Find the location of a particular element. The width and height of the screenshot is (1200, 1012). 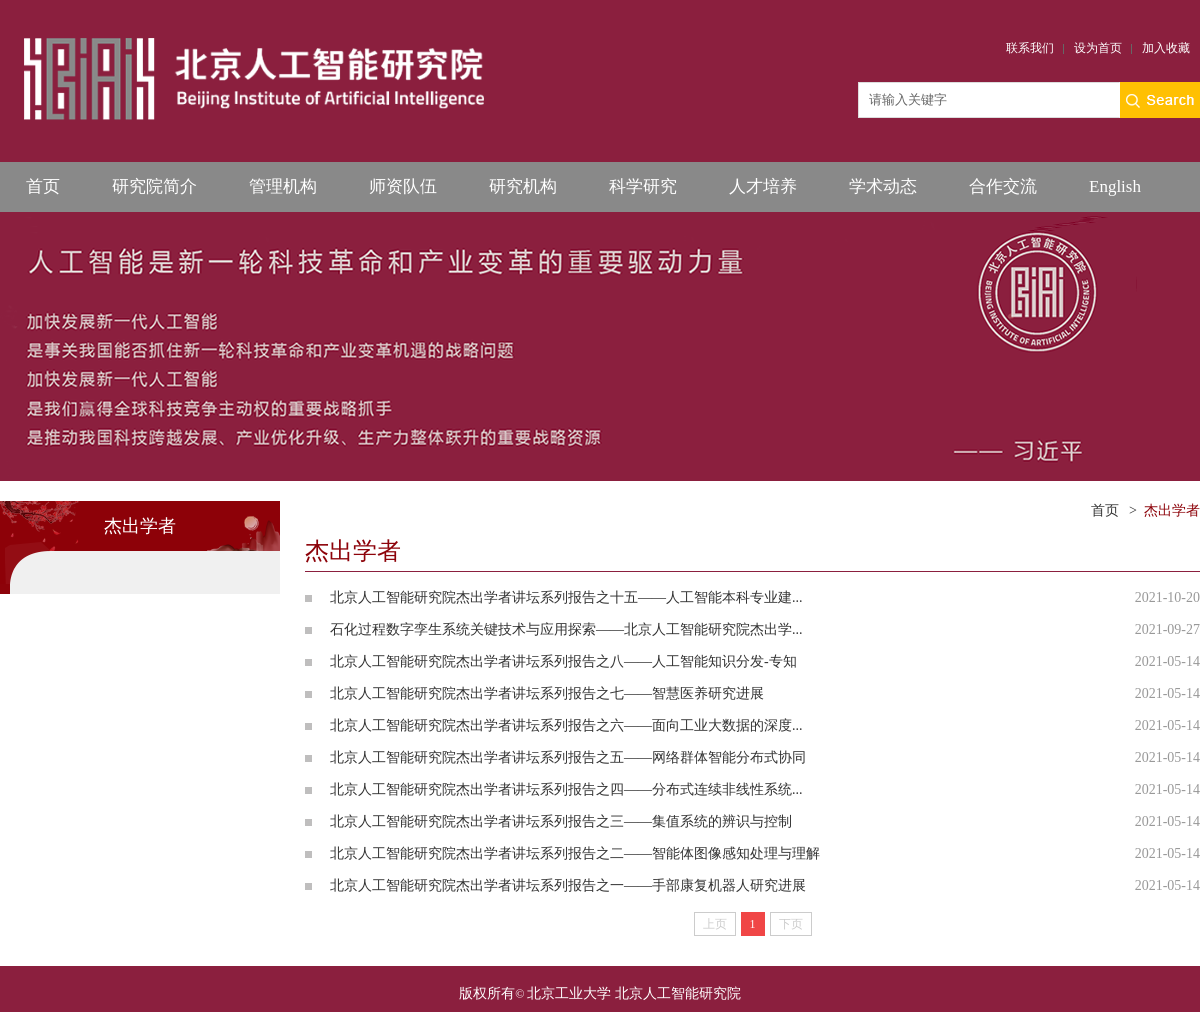

北京人工智能研究院杰出学者讲坛系列报告之三——集值系统的辨识与控制 is located at coordinates (561, 821).